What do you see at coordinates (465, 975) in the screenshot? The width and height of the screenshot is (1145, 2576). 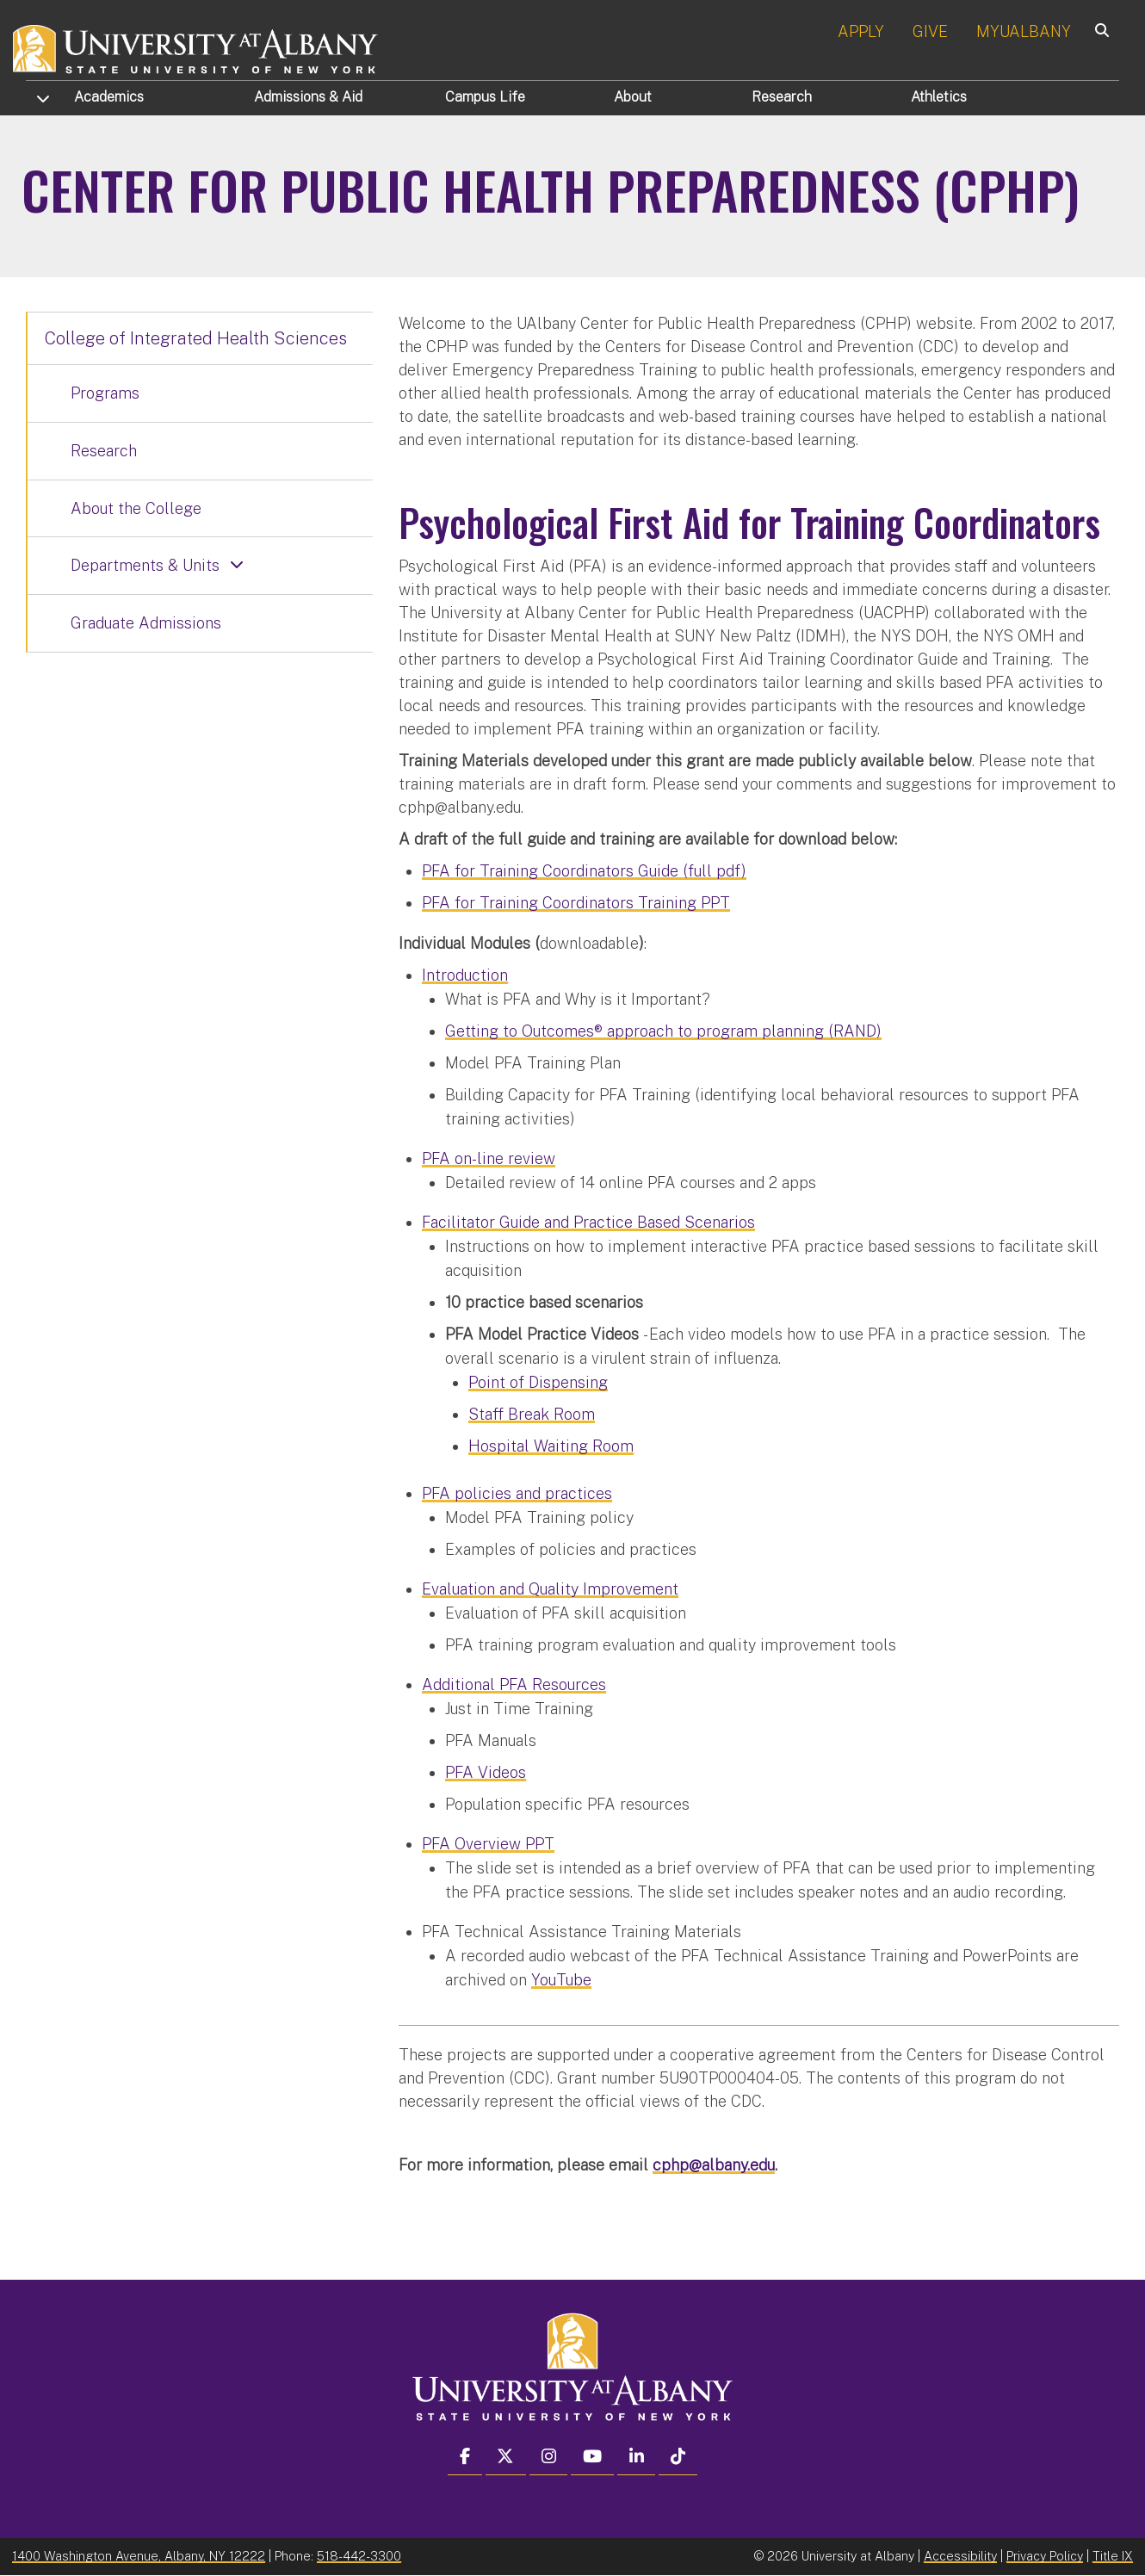 I see `Introduction` at bounding box center [465, 975].